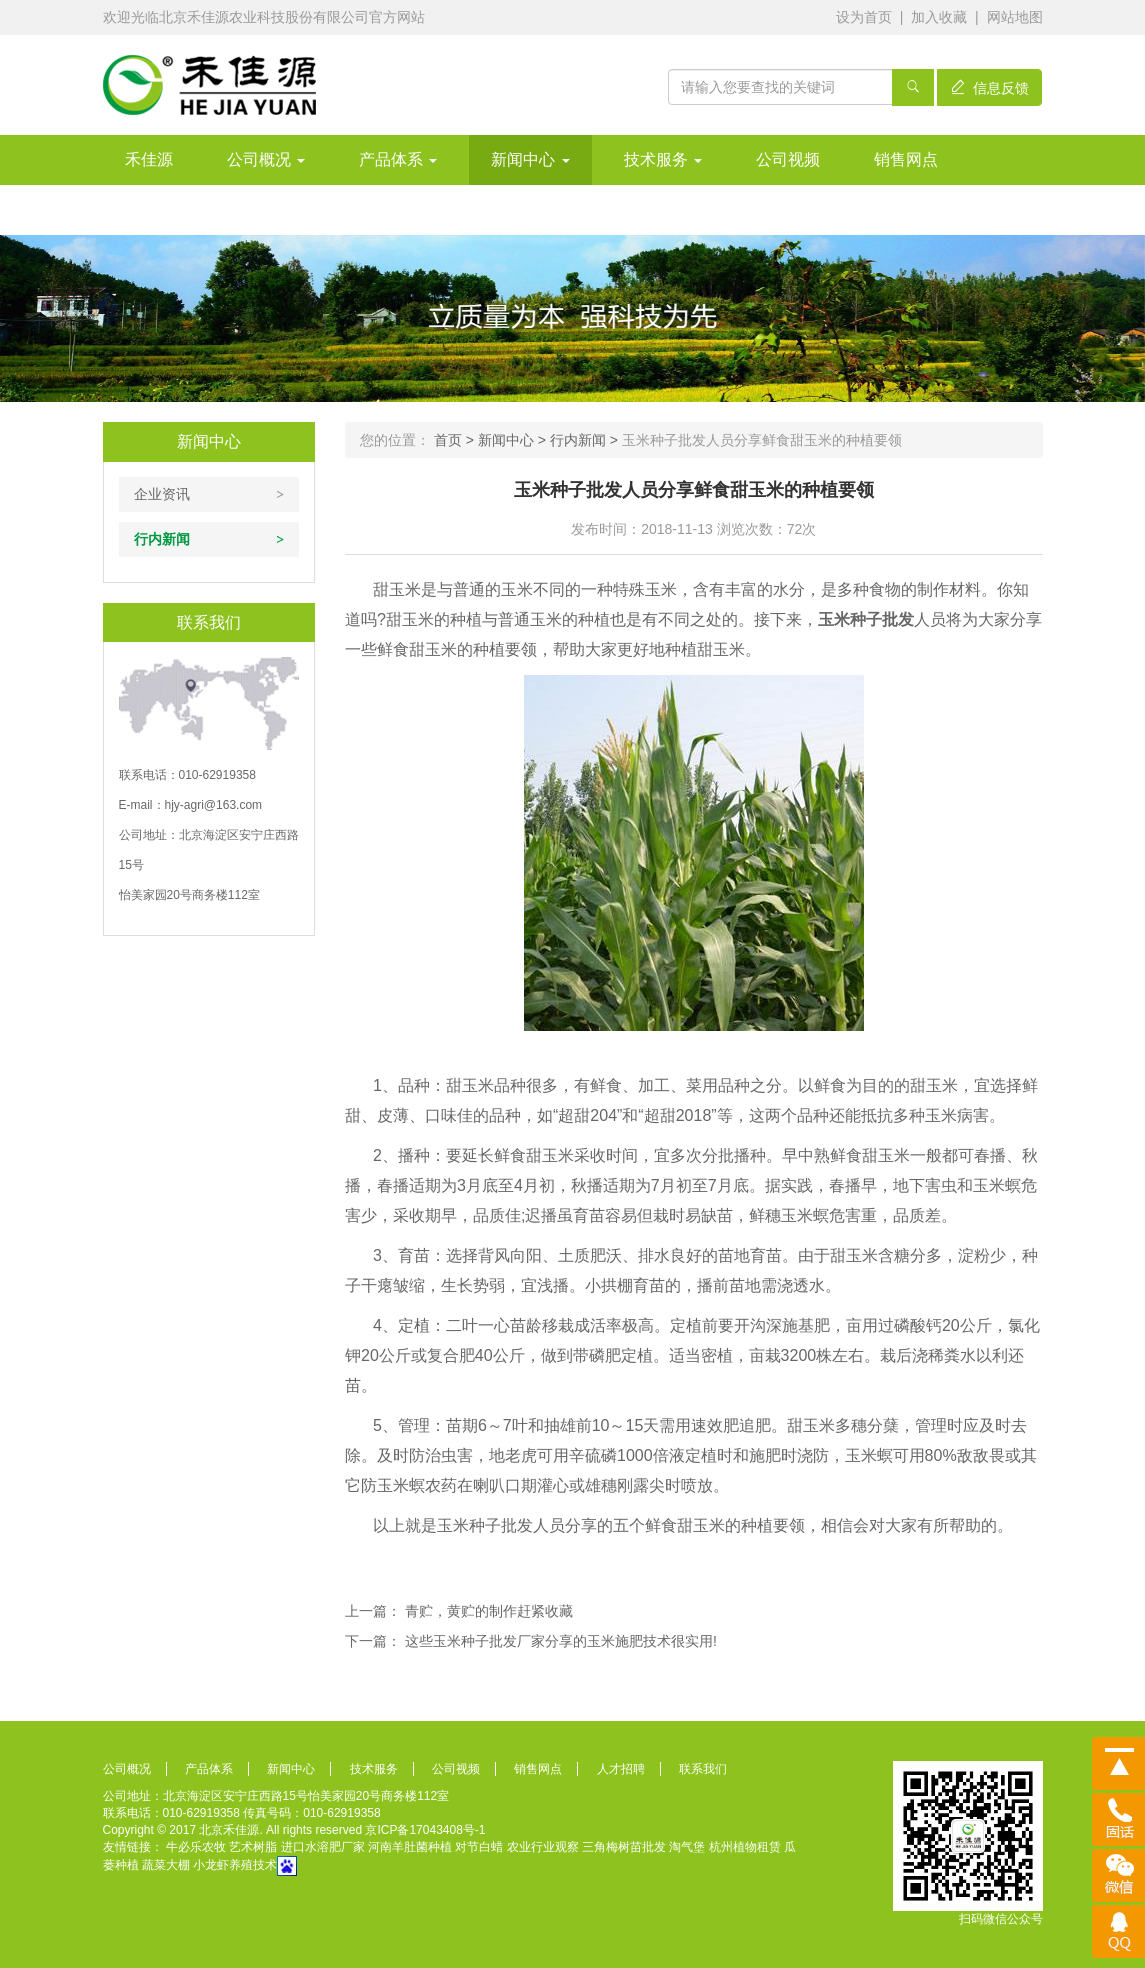 This screenshot has width=1145, height=1968. Describe the element at coordinates (745, 1847) in the screenshot. I see `杭州植物租赁` at that location.